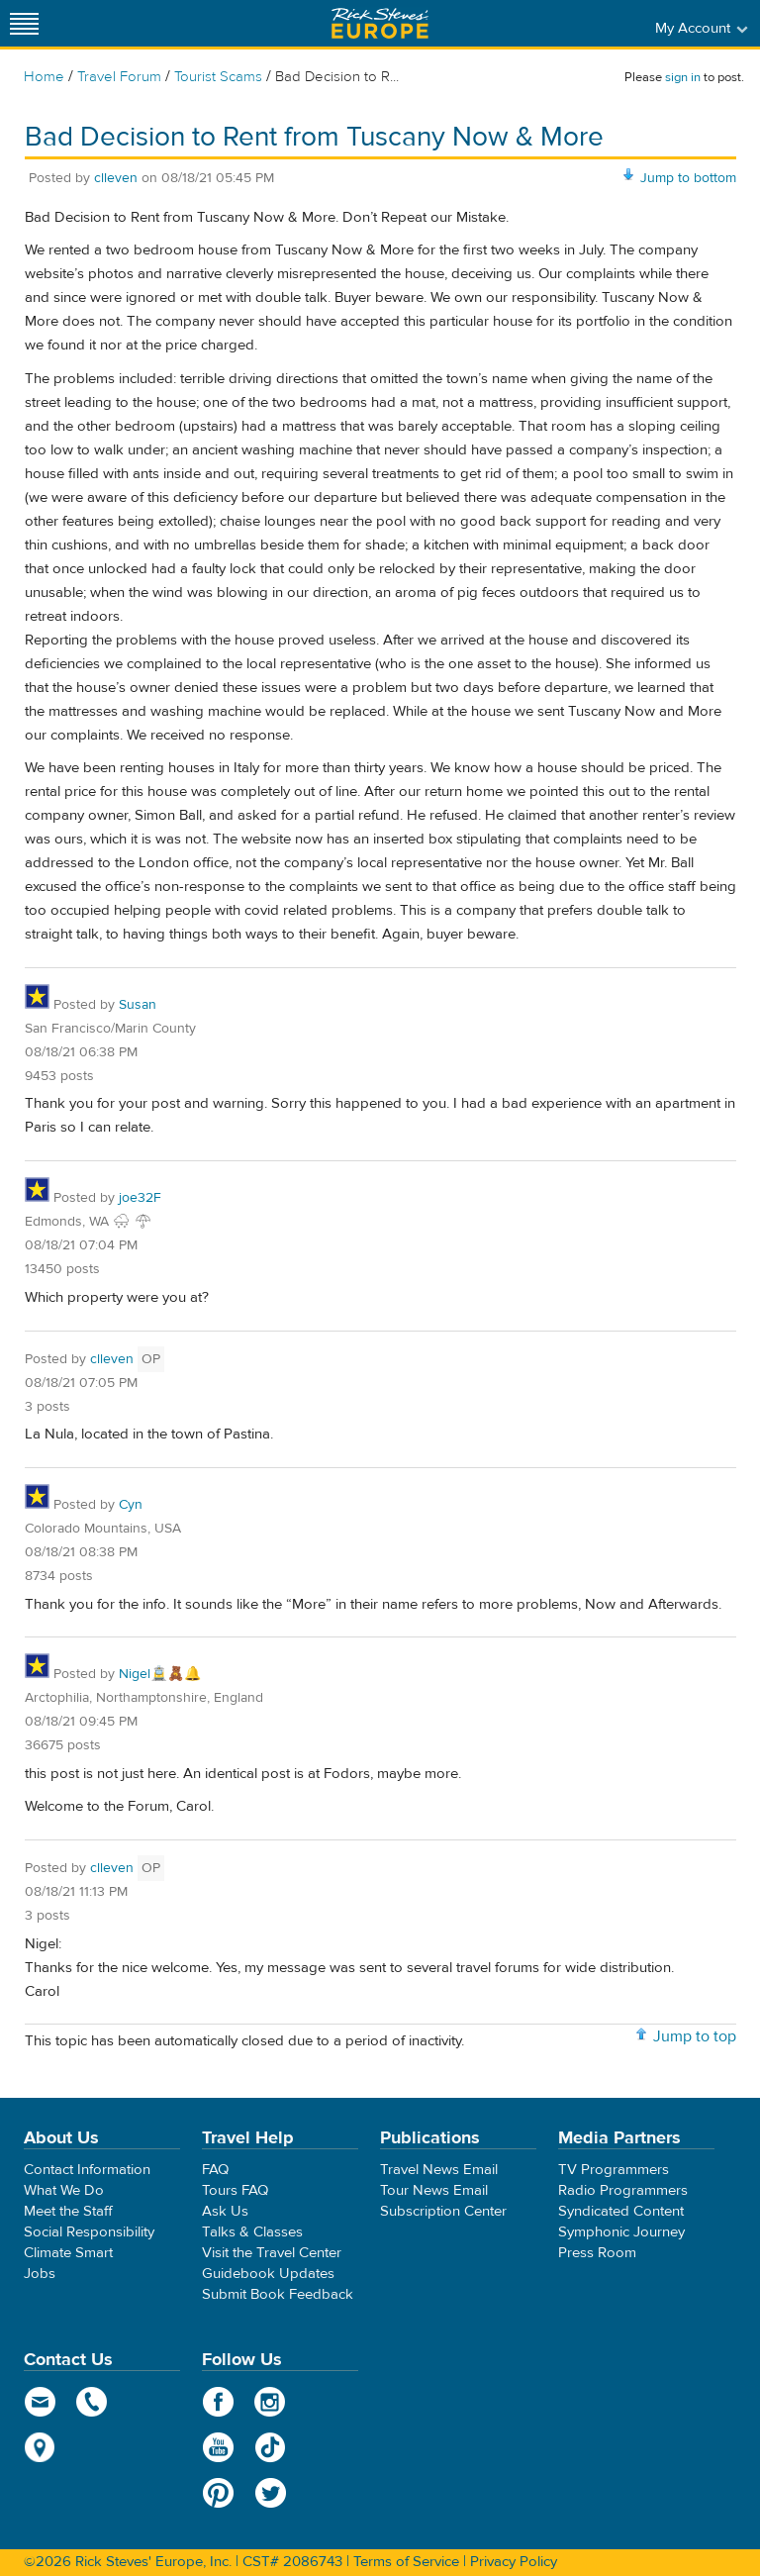 This screenshot has height=2576, width=760. What do you see at coordinates (39, 2273) in the screenshot?
I see `Jobs` at bounding box center [39, 2273].